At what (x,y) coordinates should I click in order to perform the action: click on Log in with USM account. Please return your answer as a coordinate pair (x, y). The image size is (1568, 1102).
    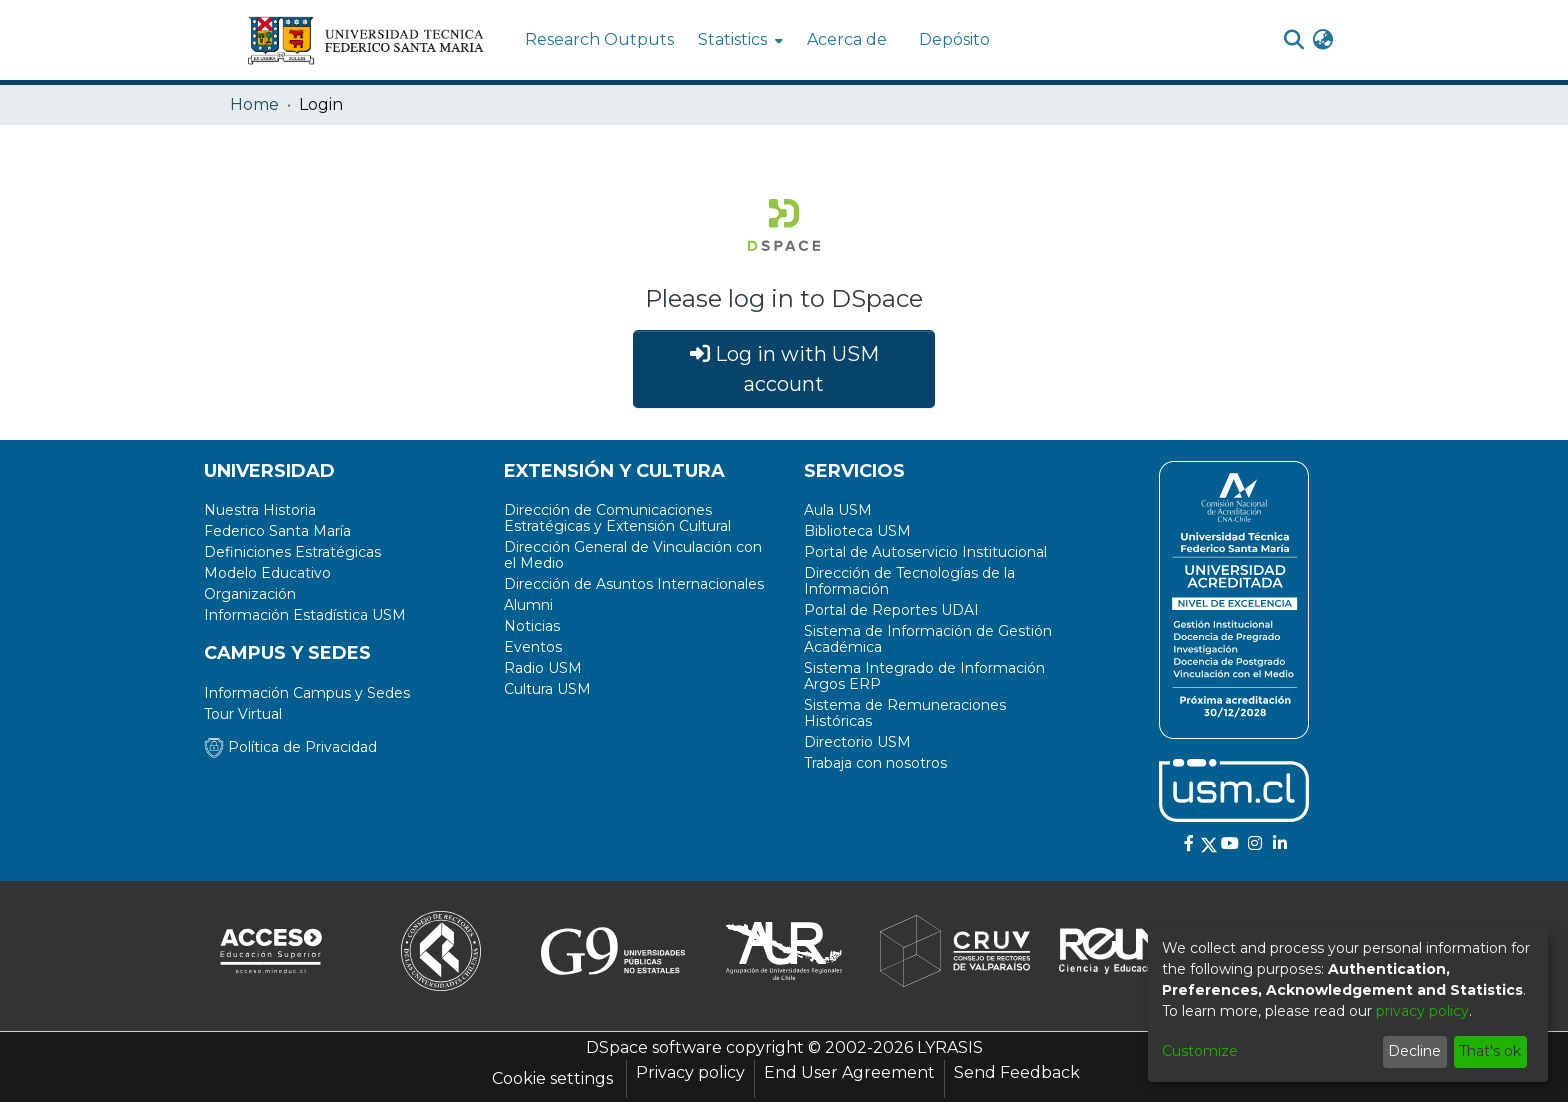
    Looking at the image, I should click on (784, 369).